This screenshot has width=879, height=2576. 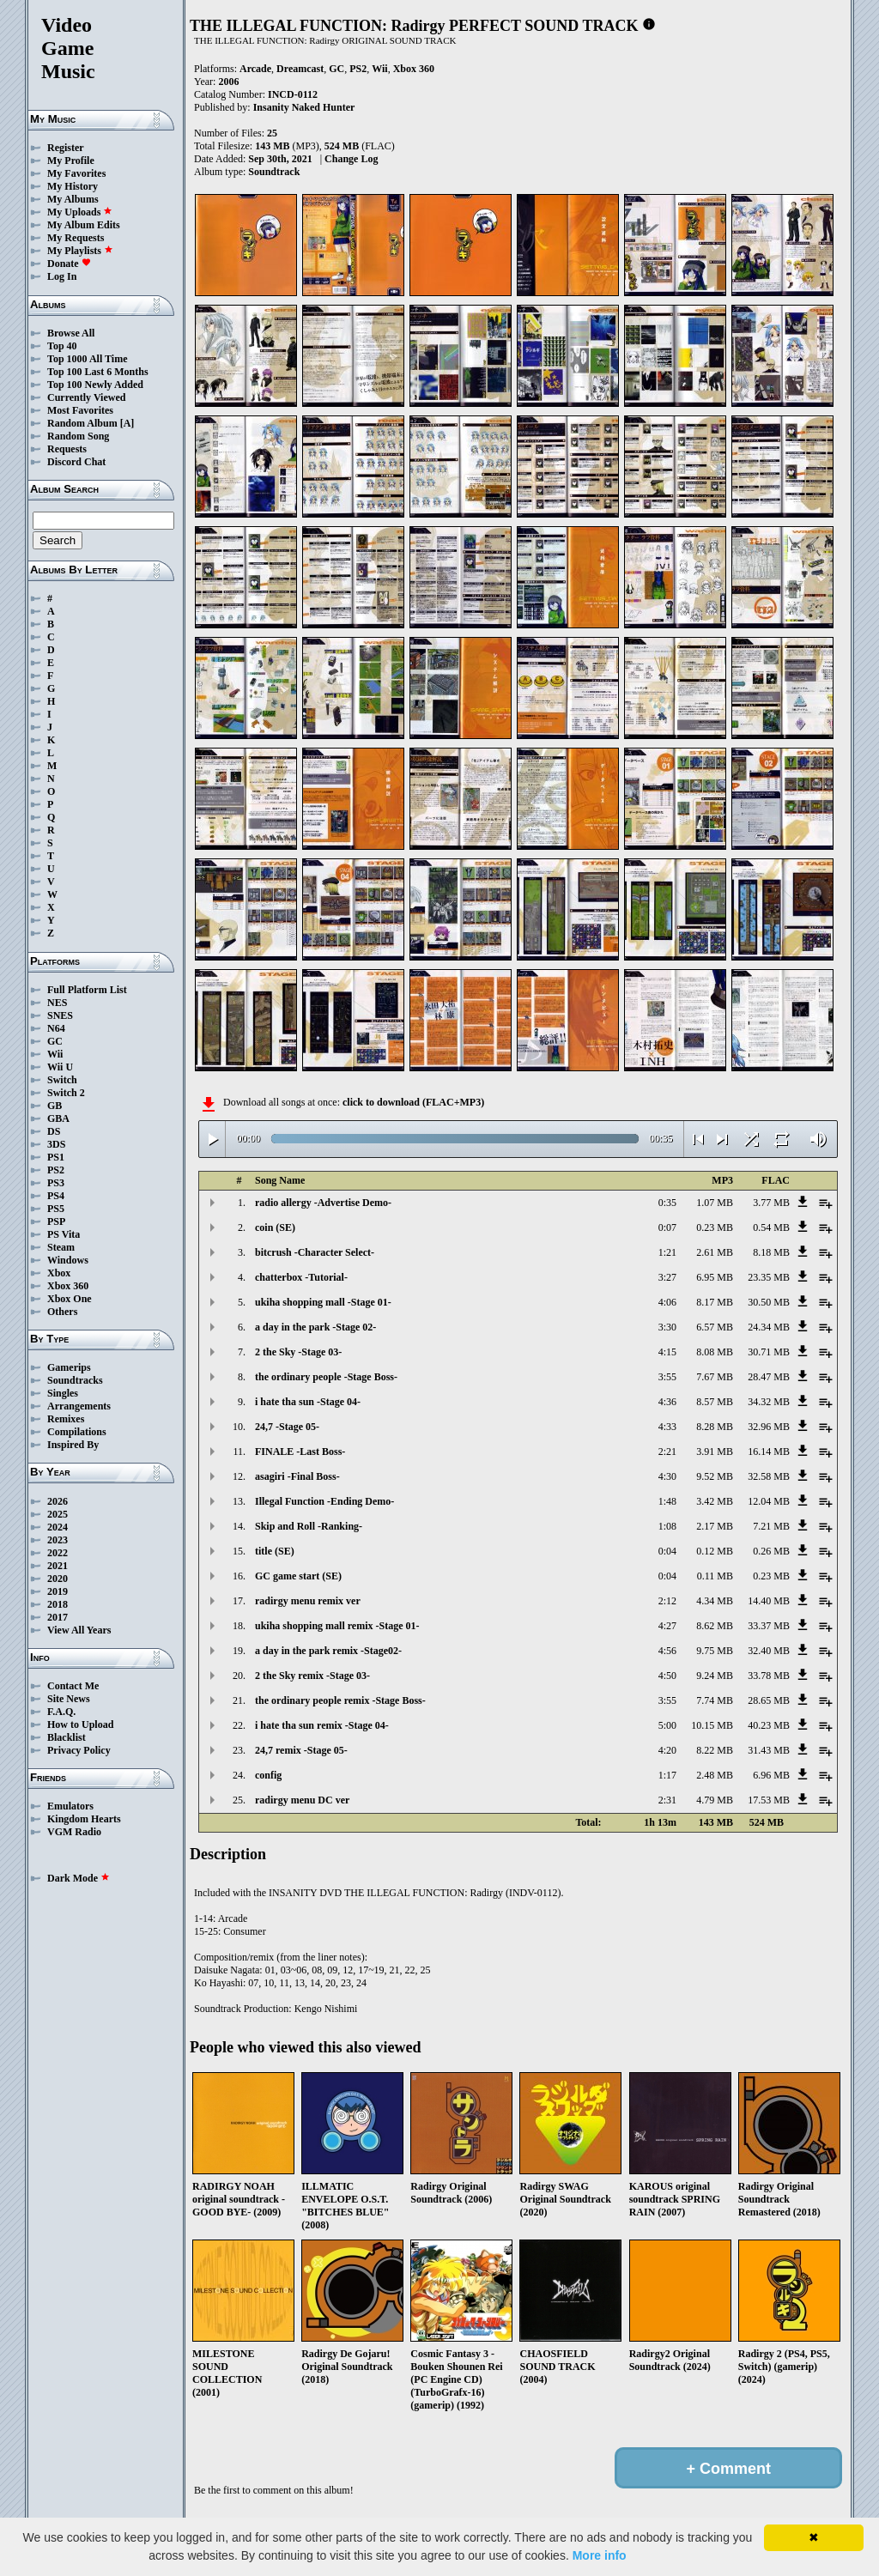 I want to click on Inspired By, so click(x=73, y=1445).